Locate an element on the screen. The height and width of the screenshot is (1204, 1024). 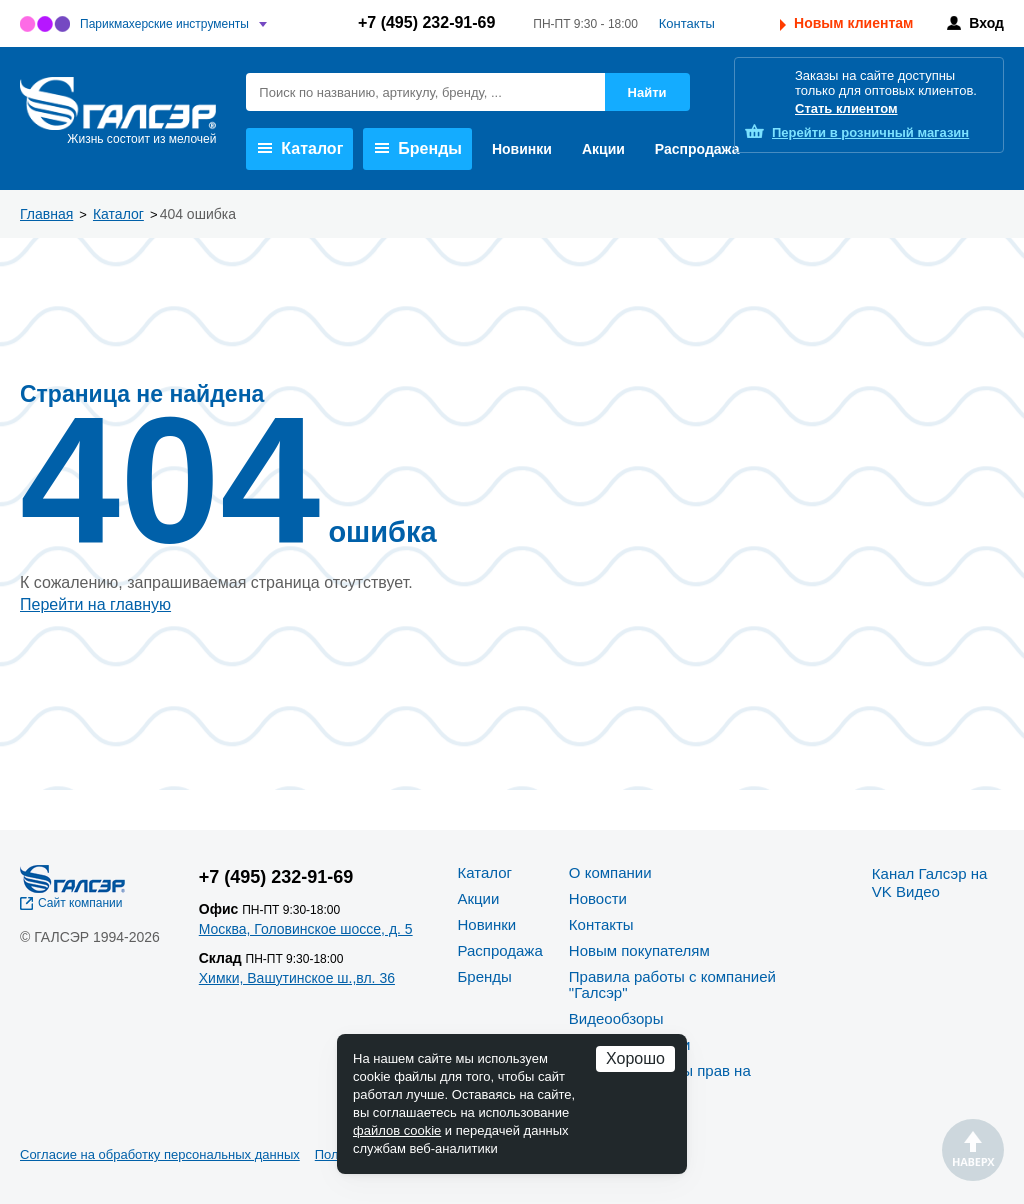
Согласие на обработку персональных данных is located at coordinates (160, 1154).